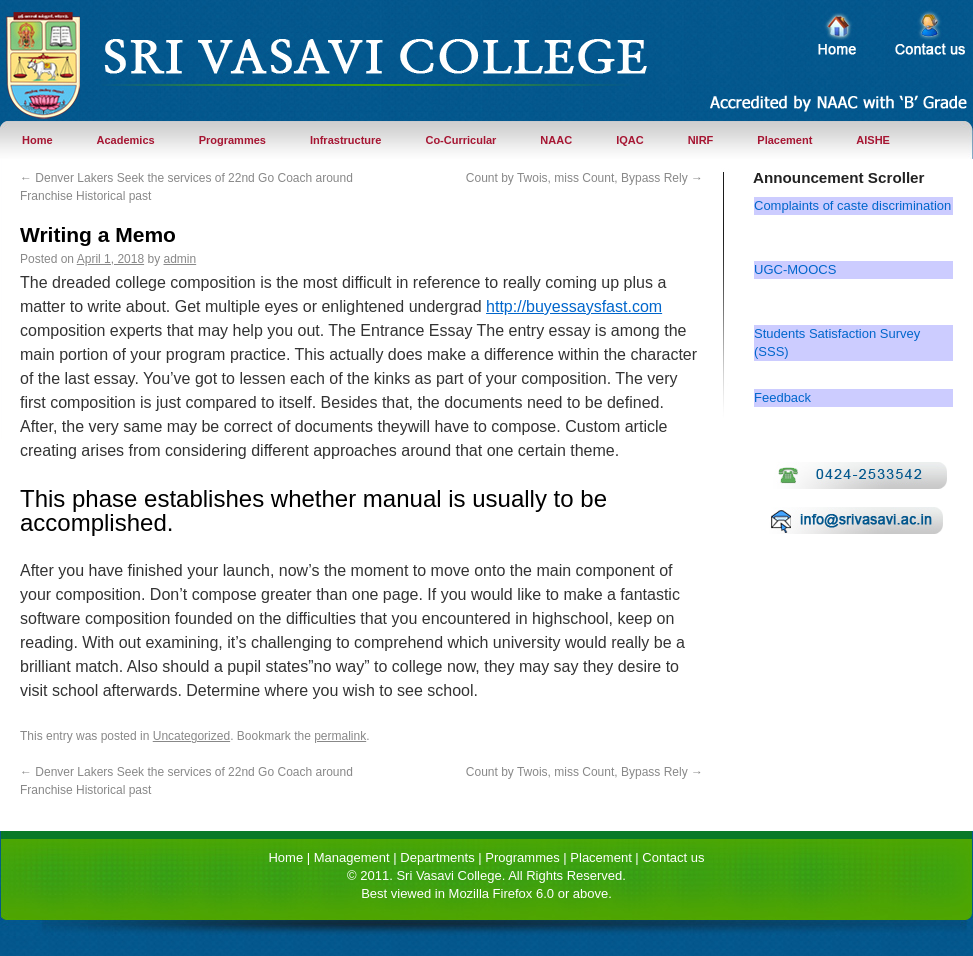 The height and width of the screenshot is (956, 973). What do you see at coordinates (37, 140) in the screenshot?
I see `Home` at bounding box center [37, 140].